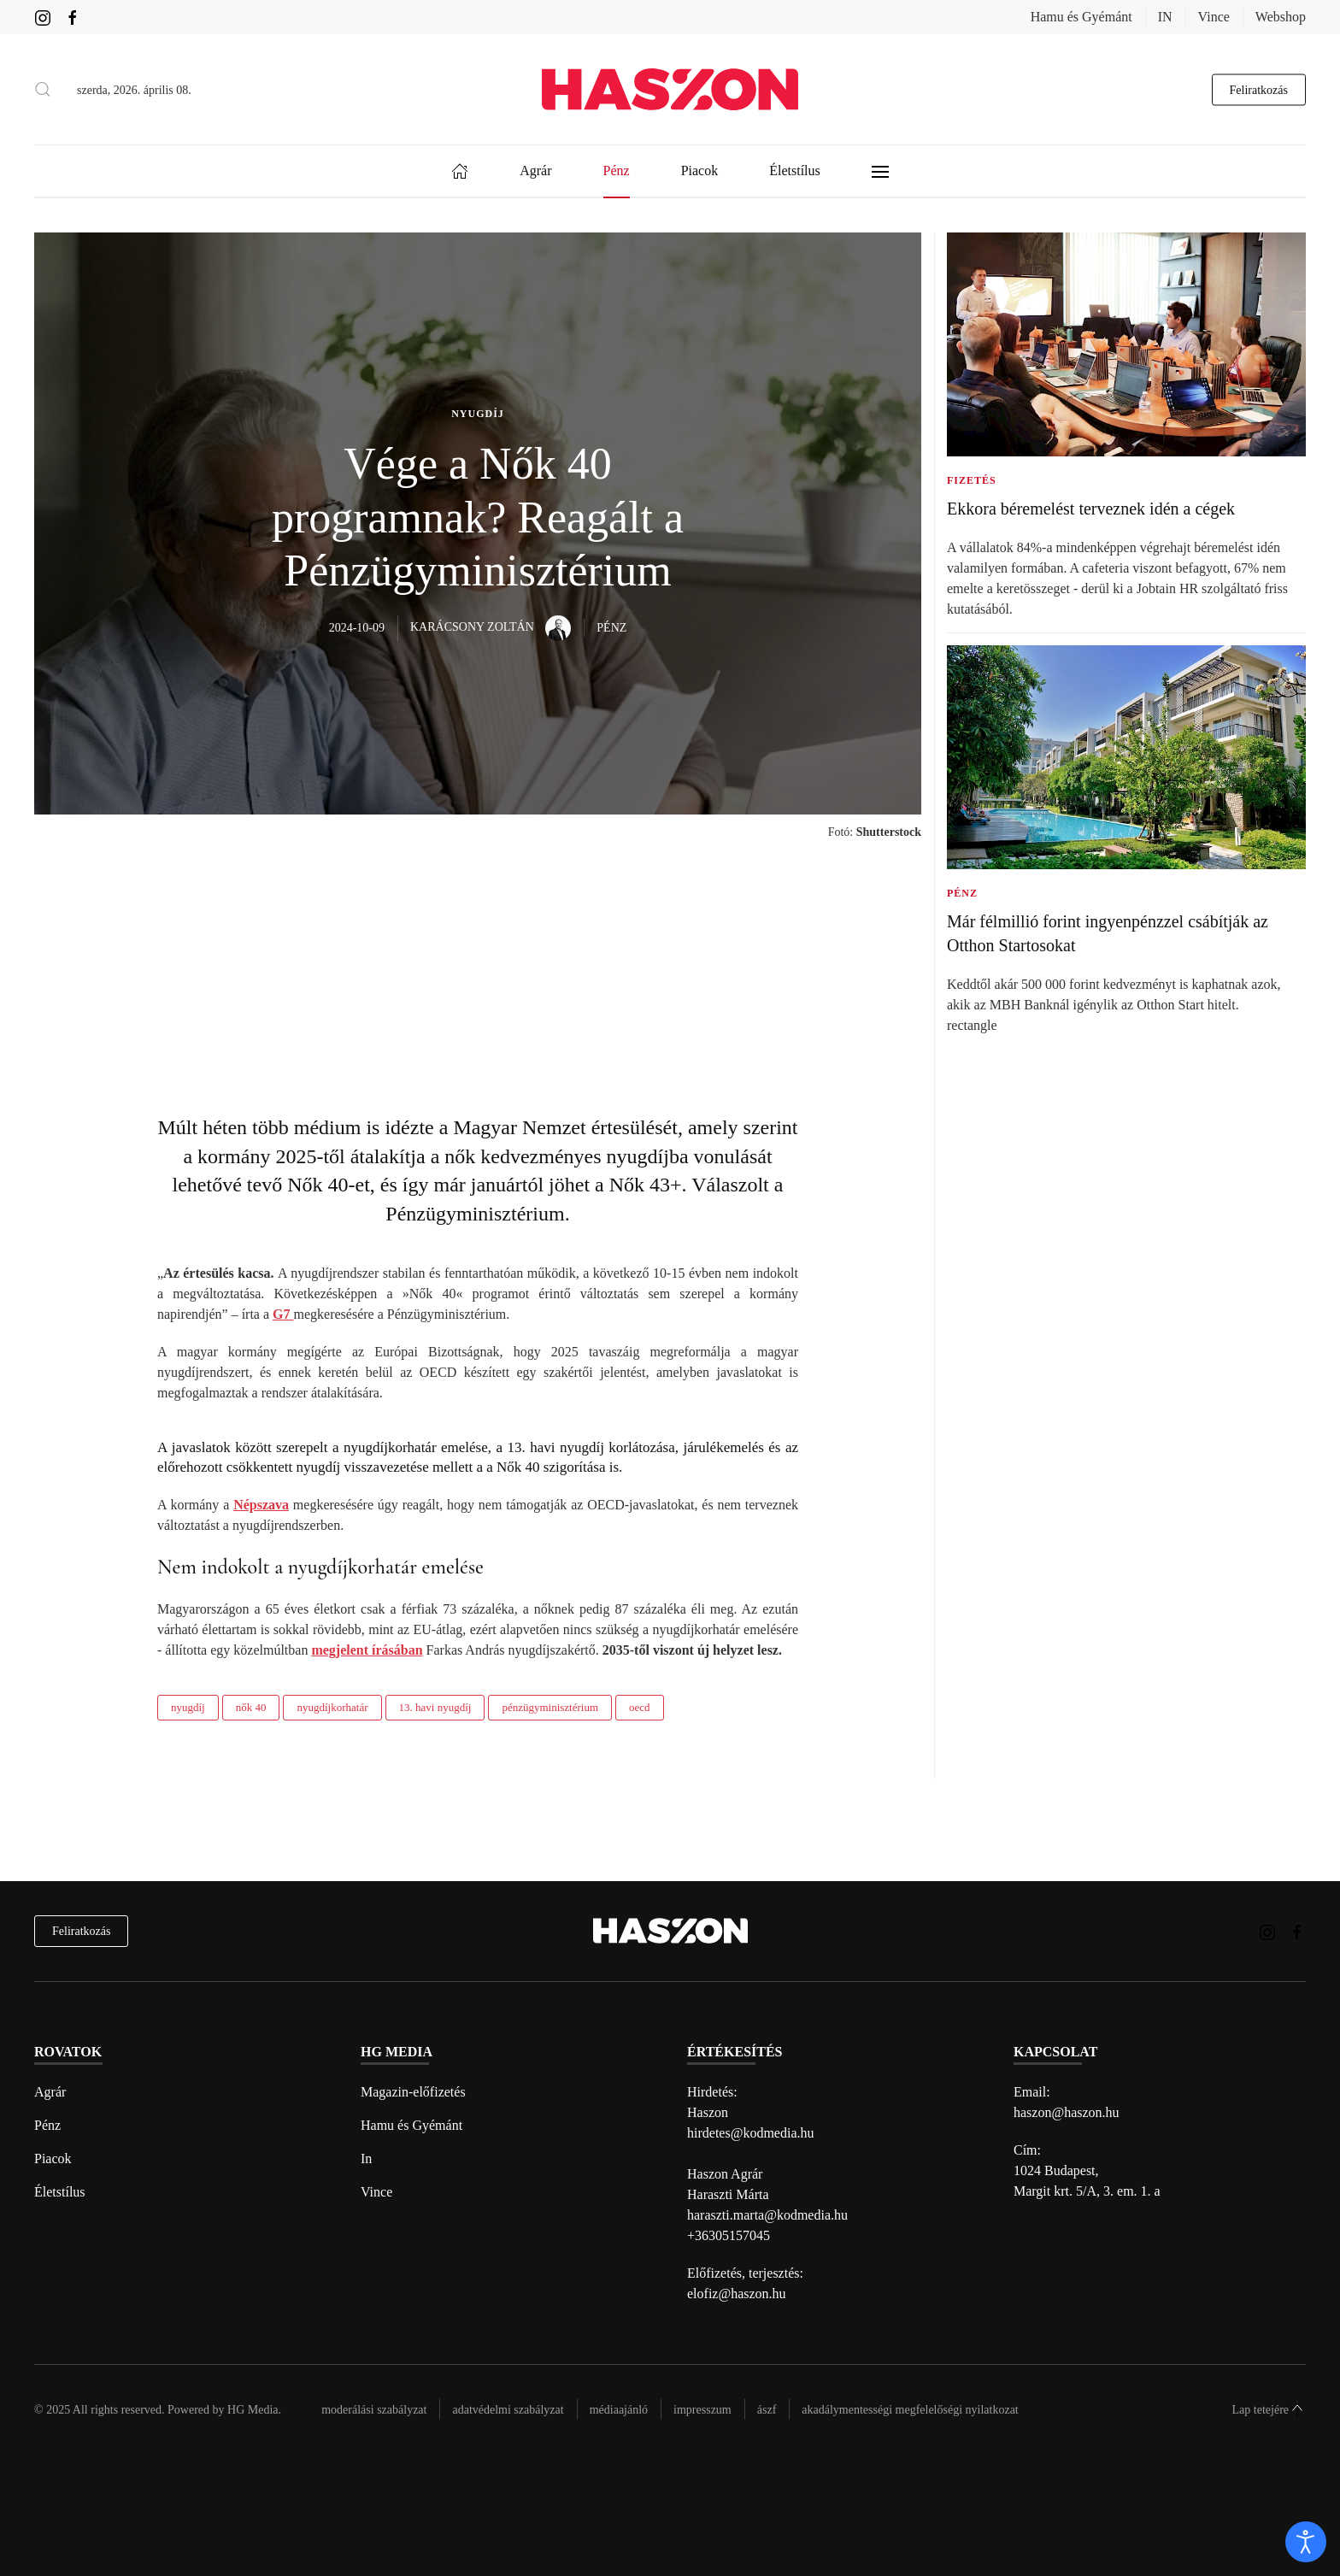 The height and width of the screenshot is (2576, 1340). Describe the element at coordinates (616, 170) in the screenshot. I see `Pénz [button]` at that location.